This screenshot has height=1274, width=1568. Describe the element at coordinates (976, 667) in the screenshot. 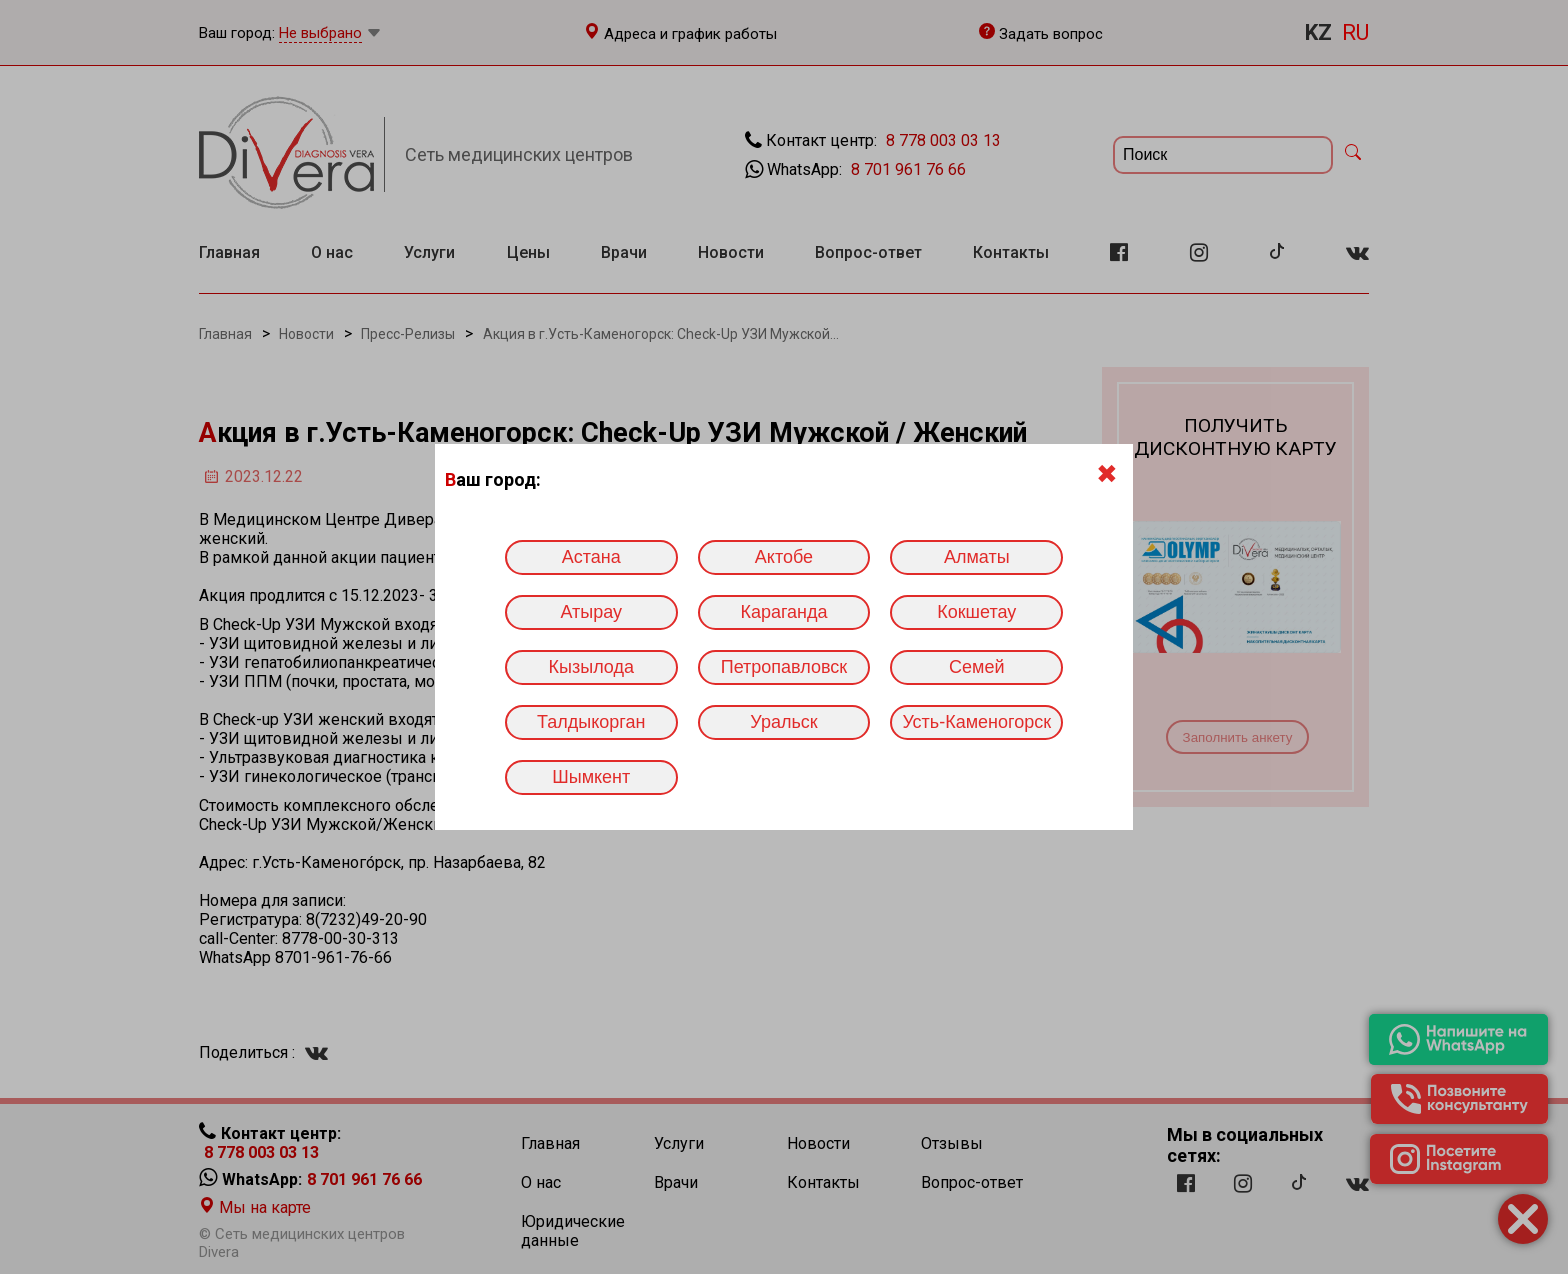

I see `Семей` at that location.